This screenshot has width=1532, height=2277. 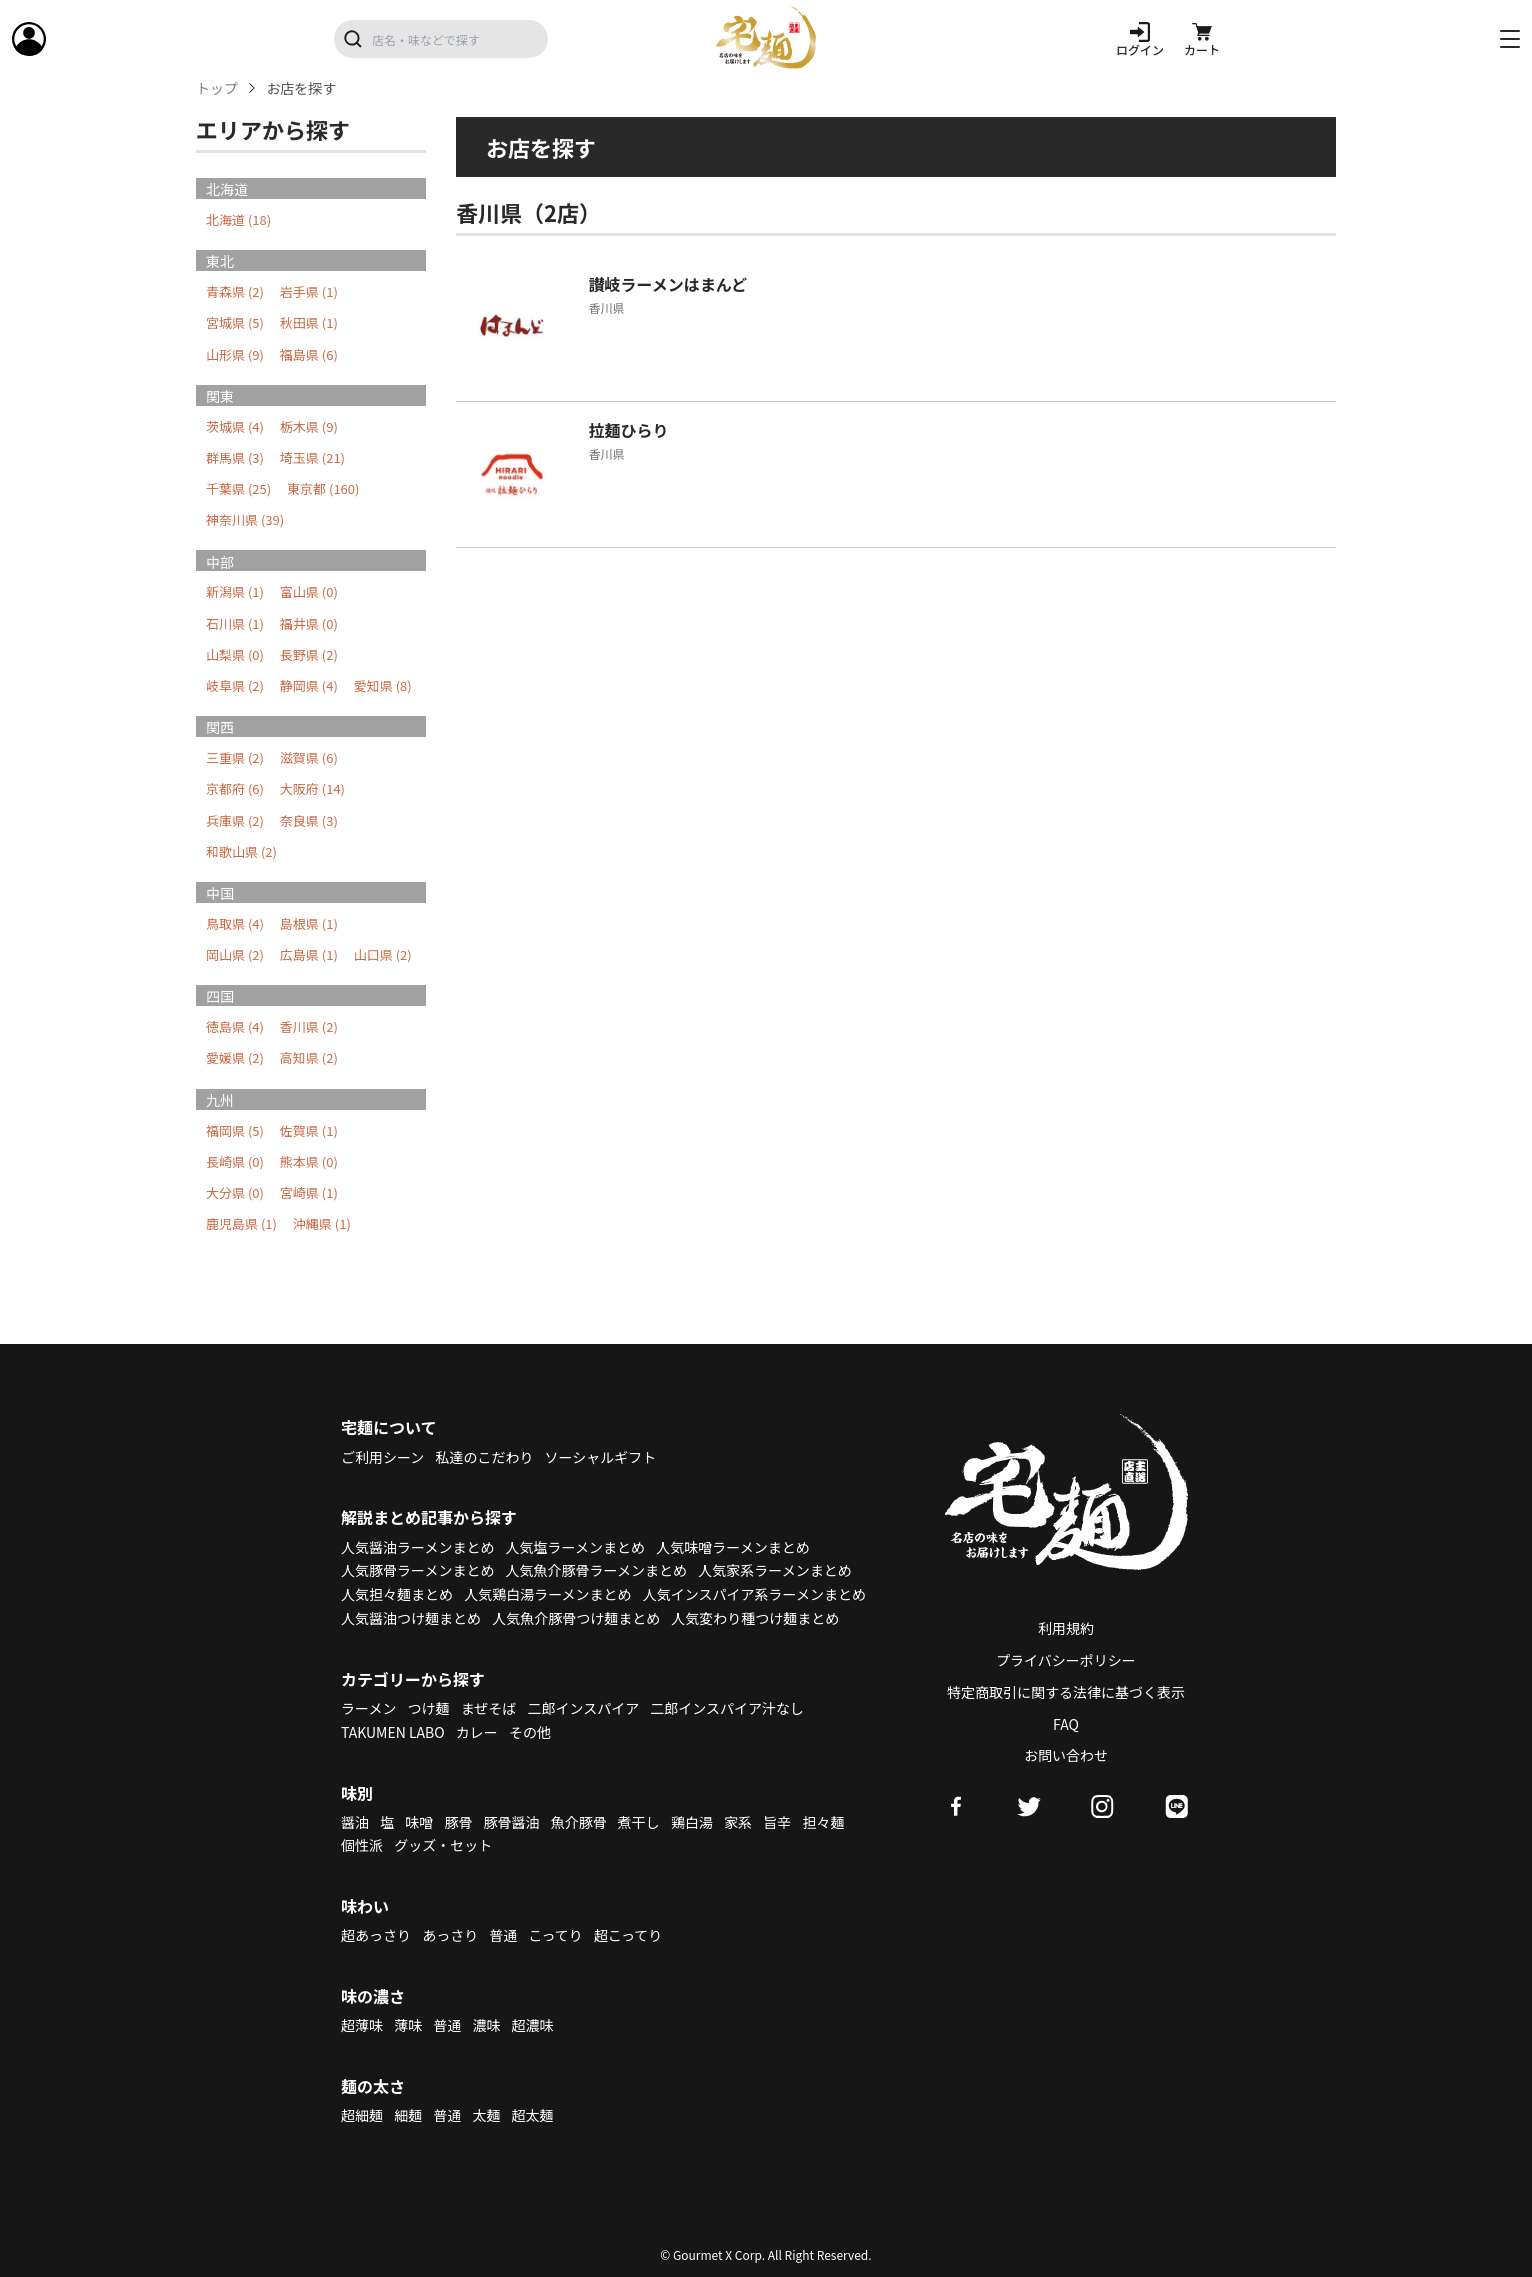 I want to click on 岡山県, so click(x=235, y=954).